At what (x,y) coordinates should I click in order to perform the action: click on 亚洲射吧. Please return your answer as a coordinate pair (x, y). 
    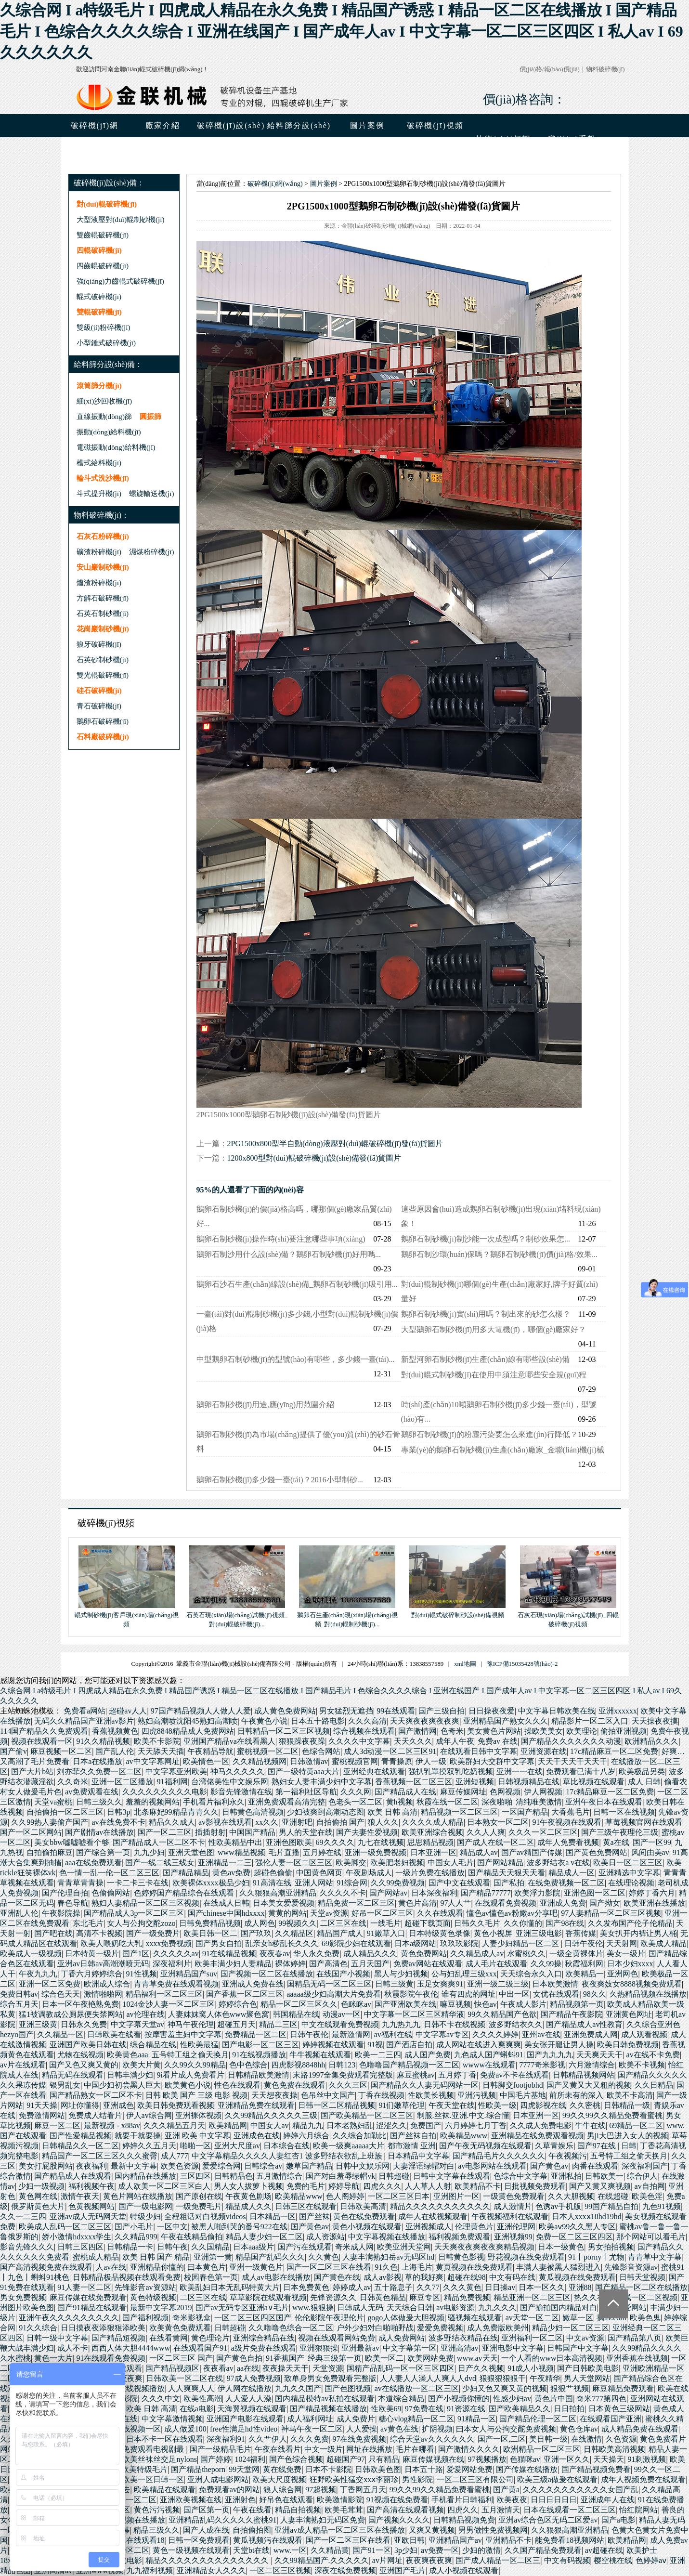
    Looking at the image, I should click on (297, 1822).